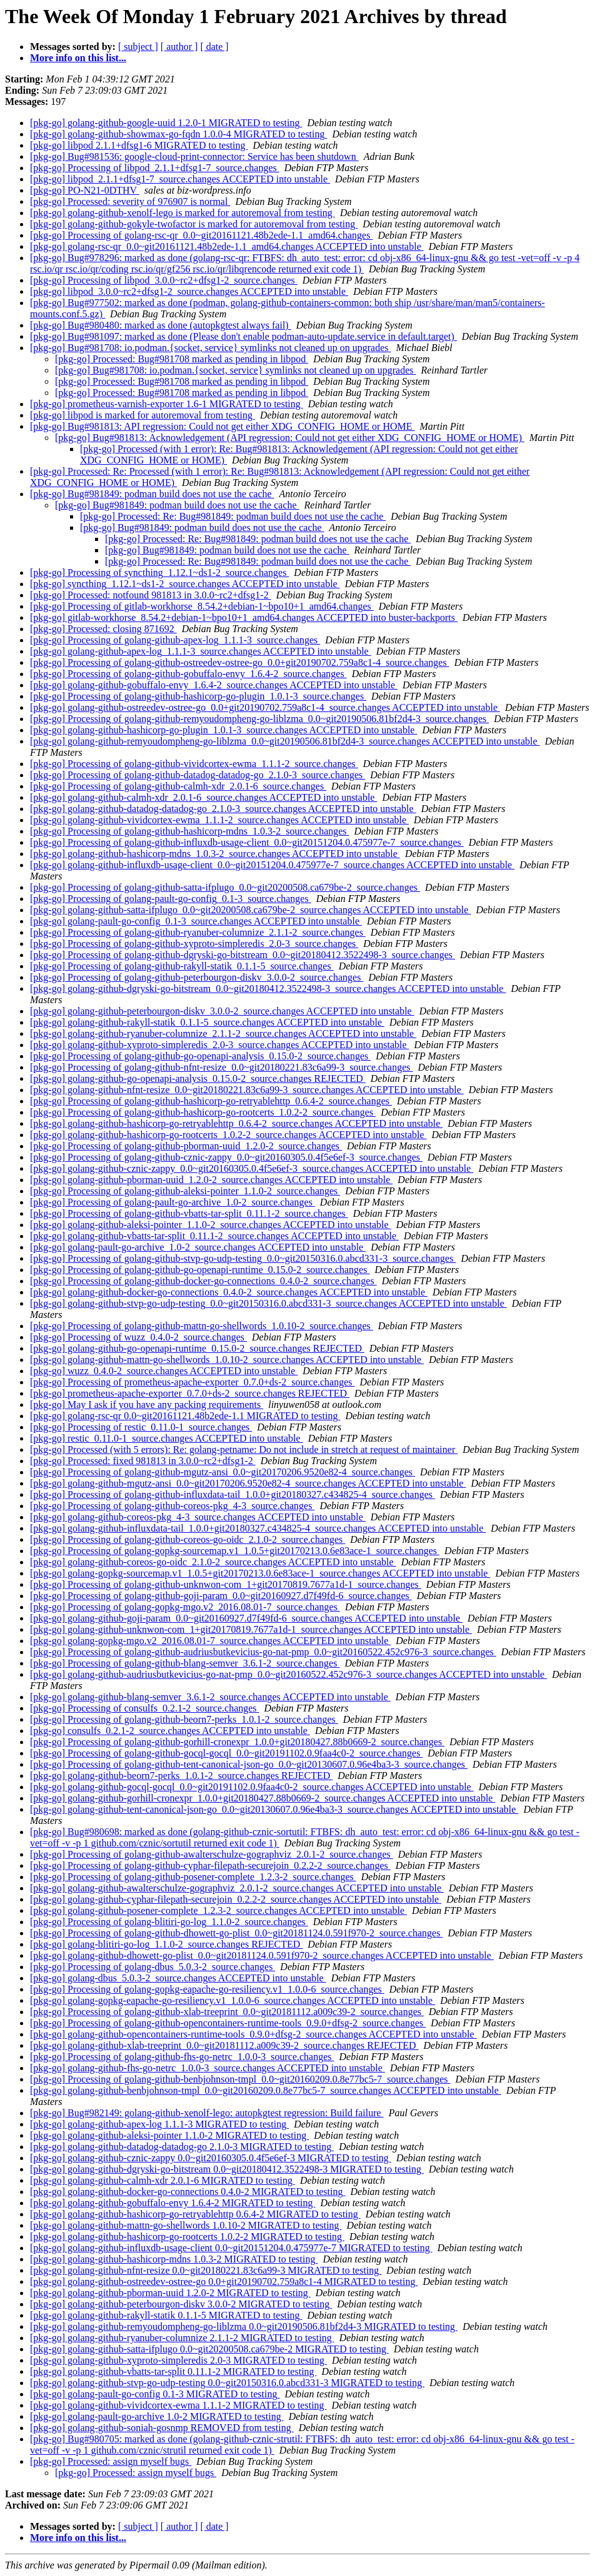 This screenshot has width=595, height=2576. I want to click on [pkg-go] Processing of golang-dbus_5.0.3-2_source.changes, so click(152, 1966).